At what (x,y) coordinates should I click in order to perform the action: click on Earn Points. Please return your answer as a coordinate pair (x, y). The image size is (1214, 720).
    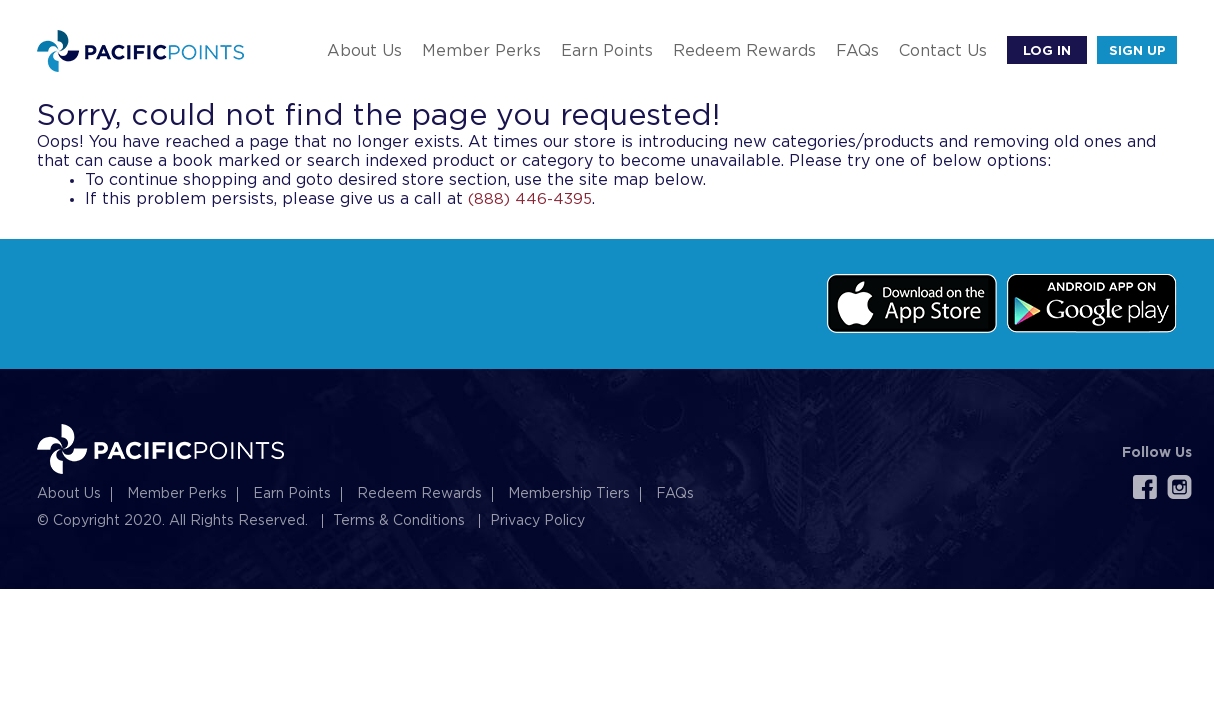
    Looking at the image, I should click on (607, 51).